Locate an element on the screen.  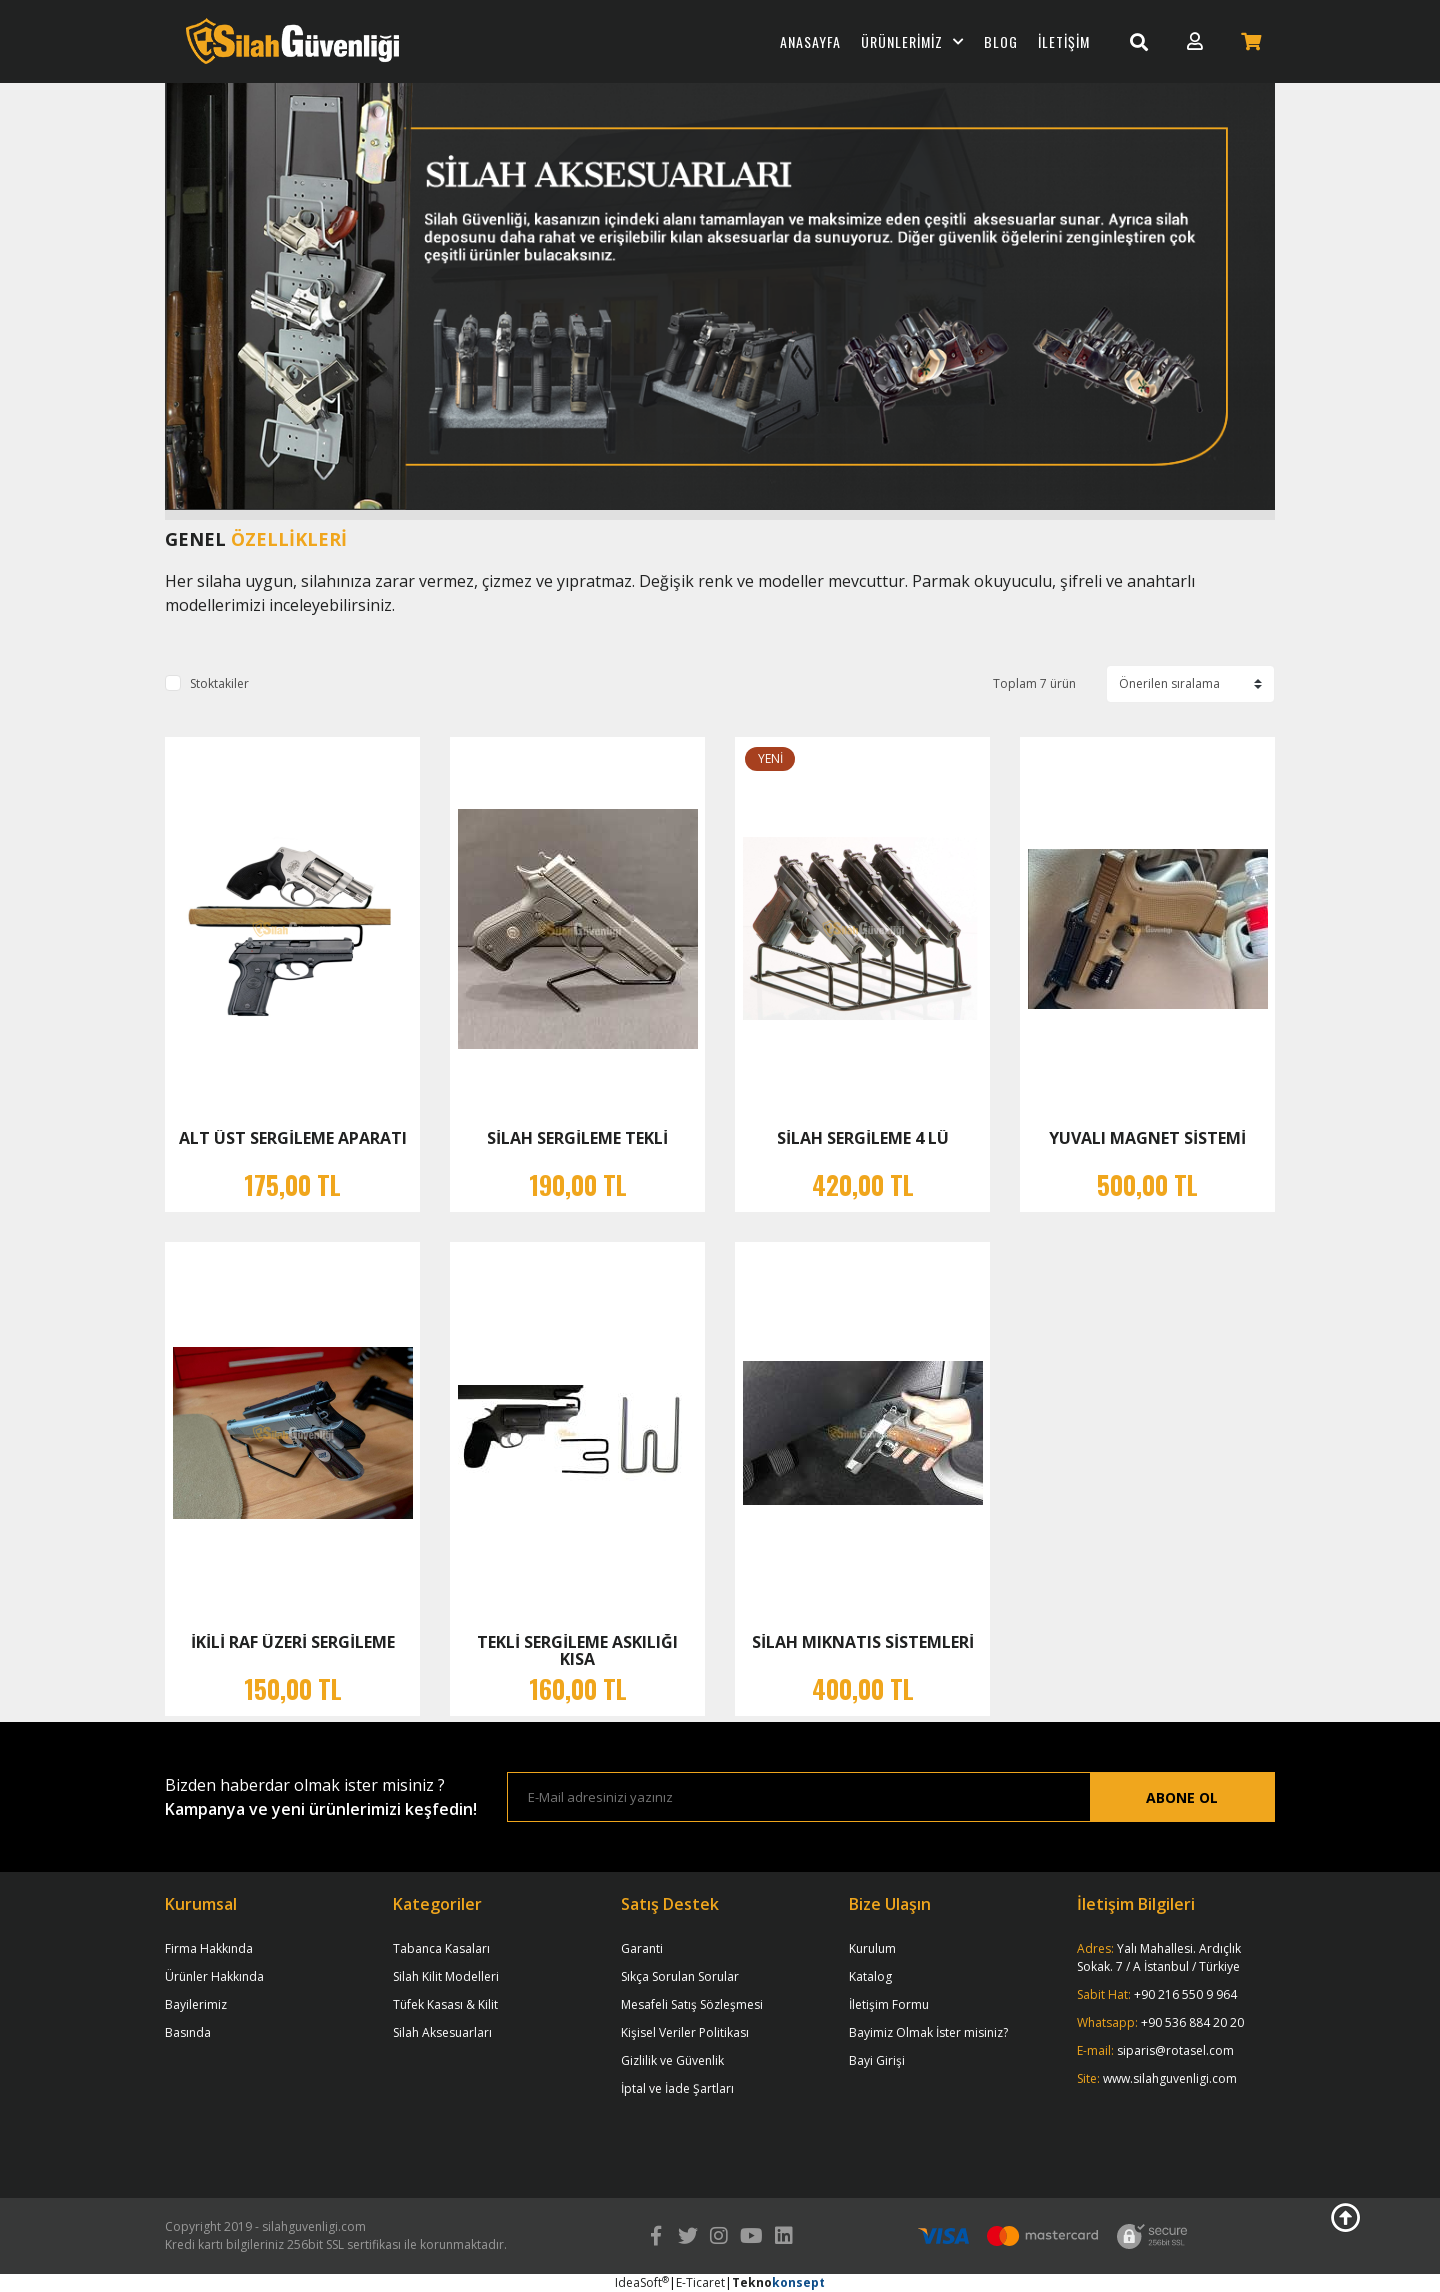
İletişim Formu is located at coordinates (889, 2004).